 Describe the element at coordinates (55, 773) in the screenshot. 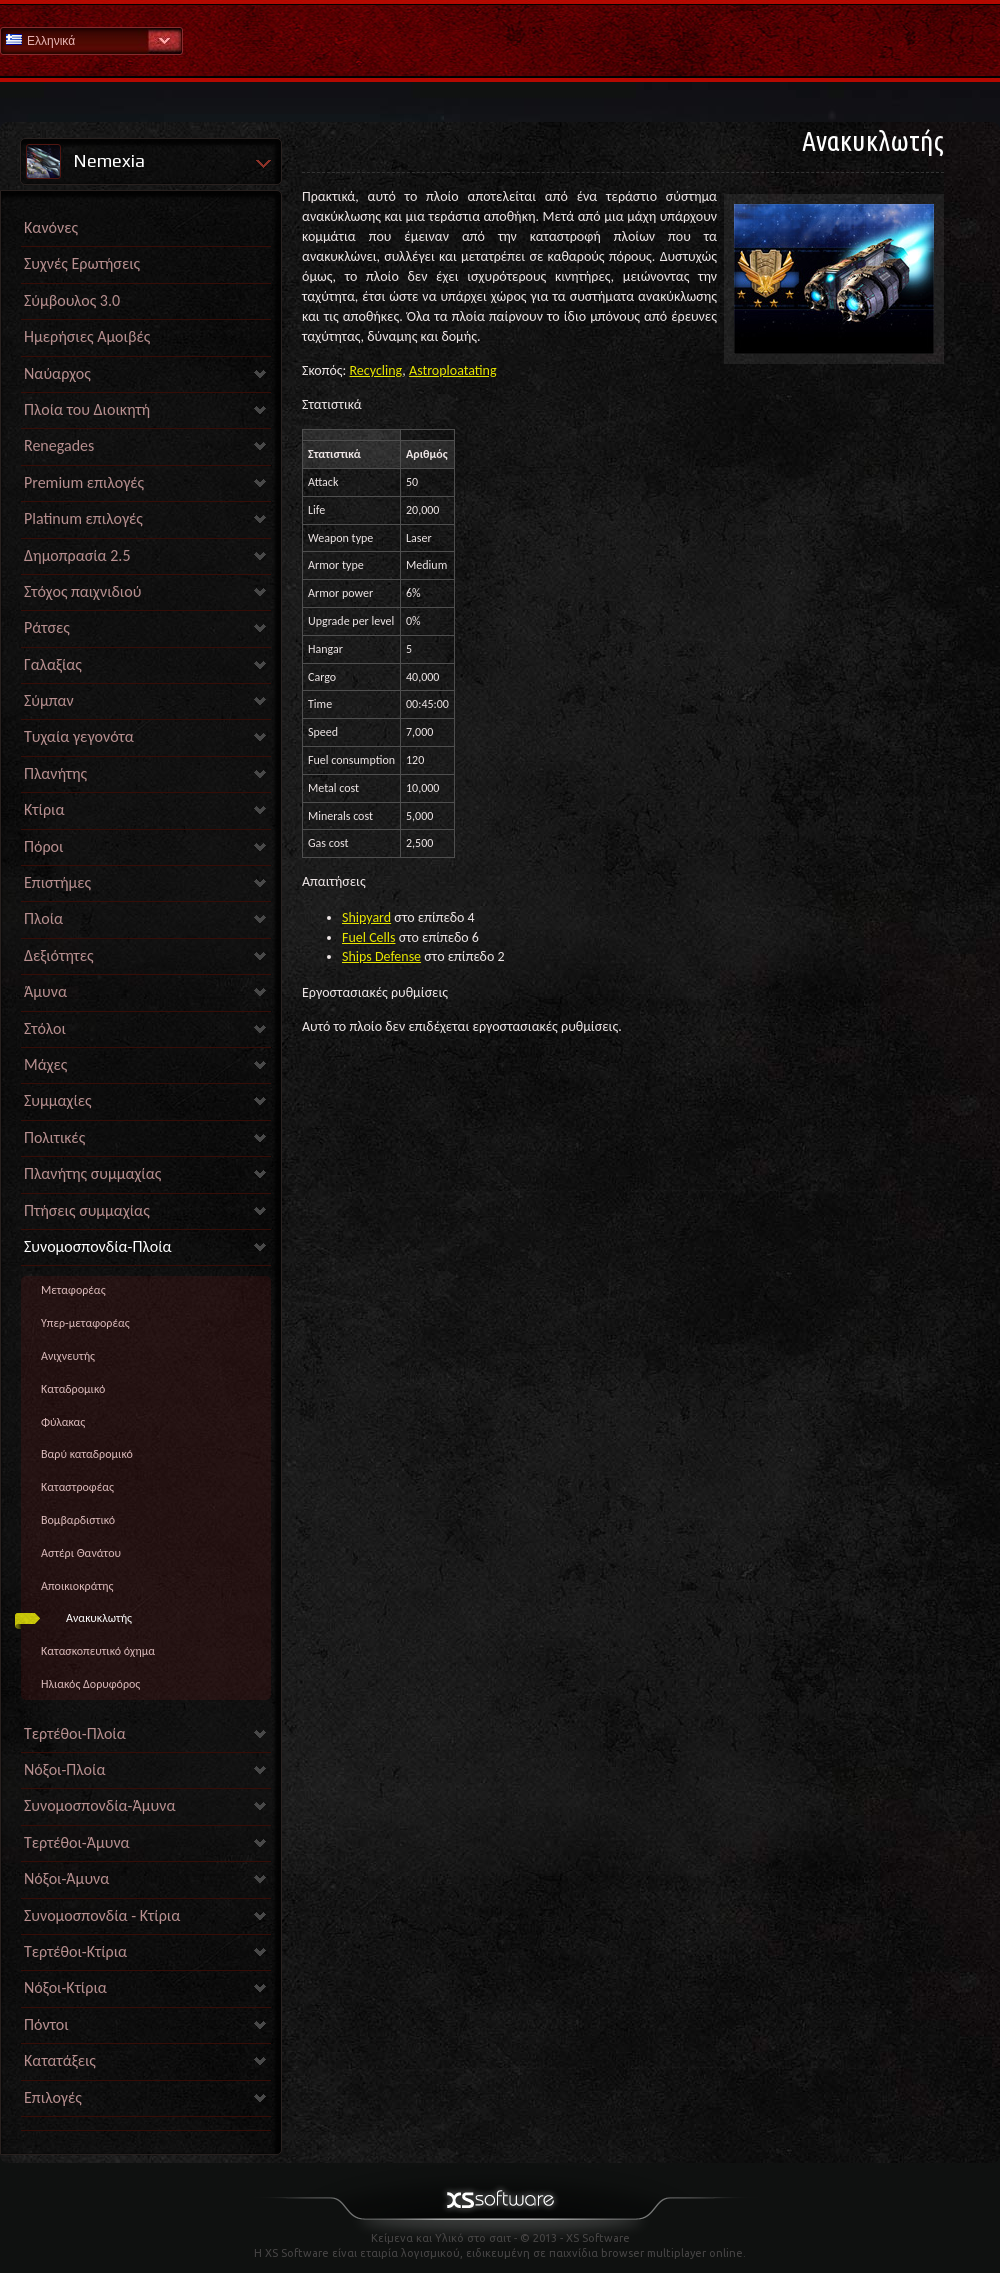

I see `Πλανήτης [link]` at that location.